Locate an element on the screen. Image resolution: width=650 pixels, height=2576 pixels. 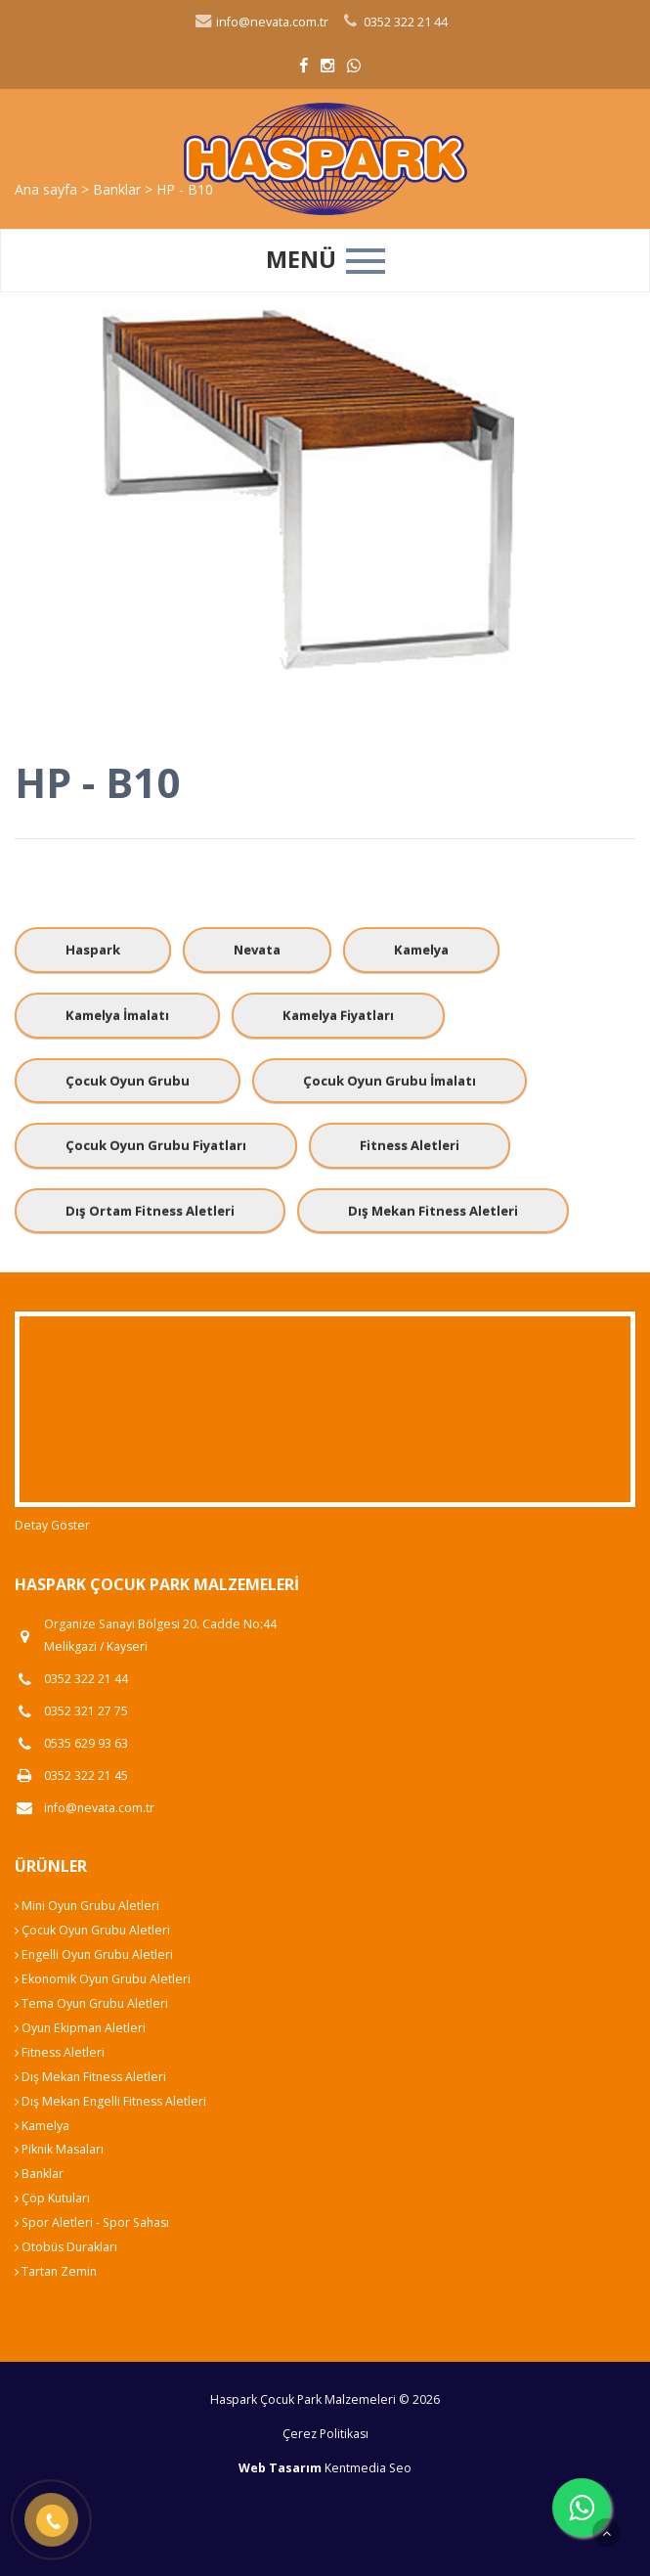
Haspark is located at coordinates (92, 949).